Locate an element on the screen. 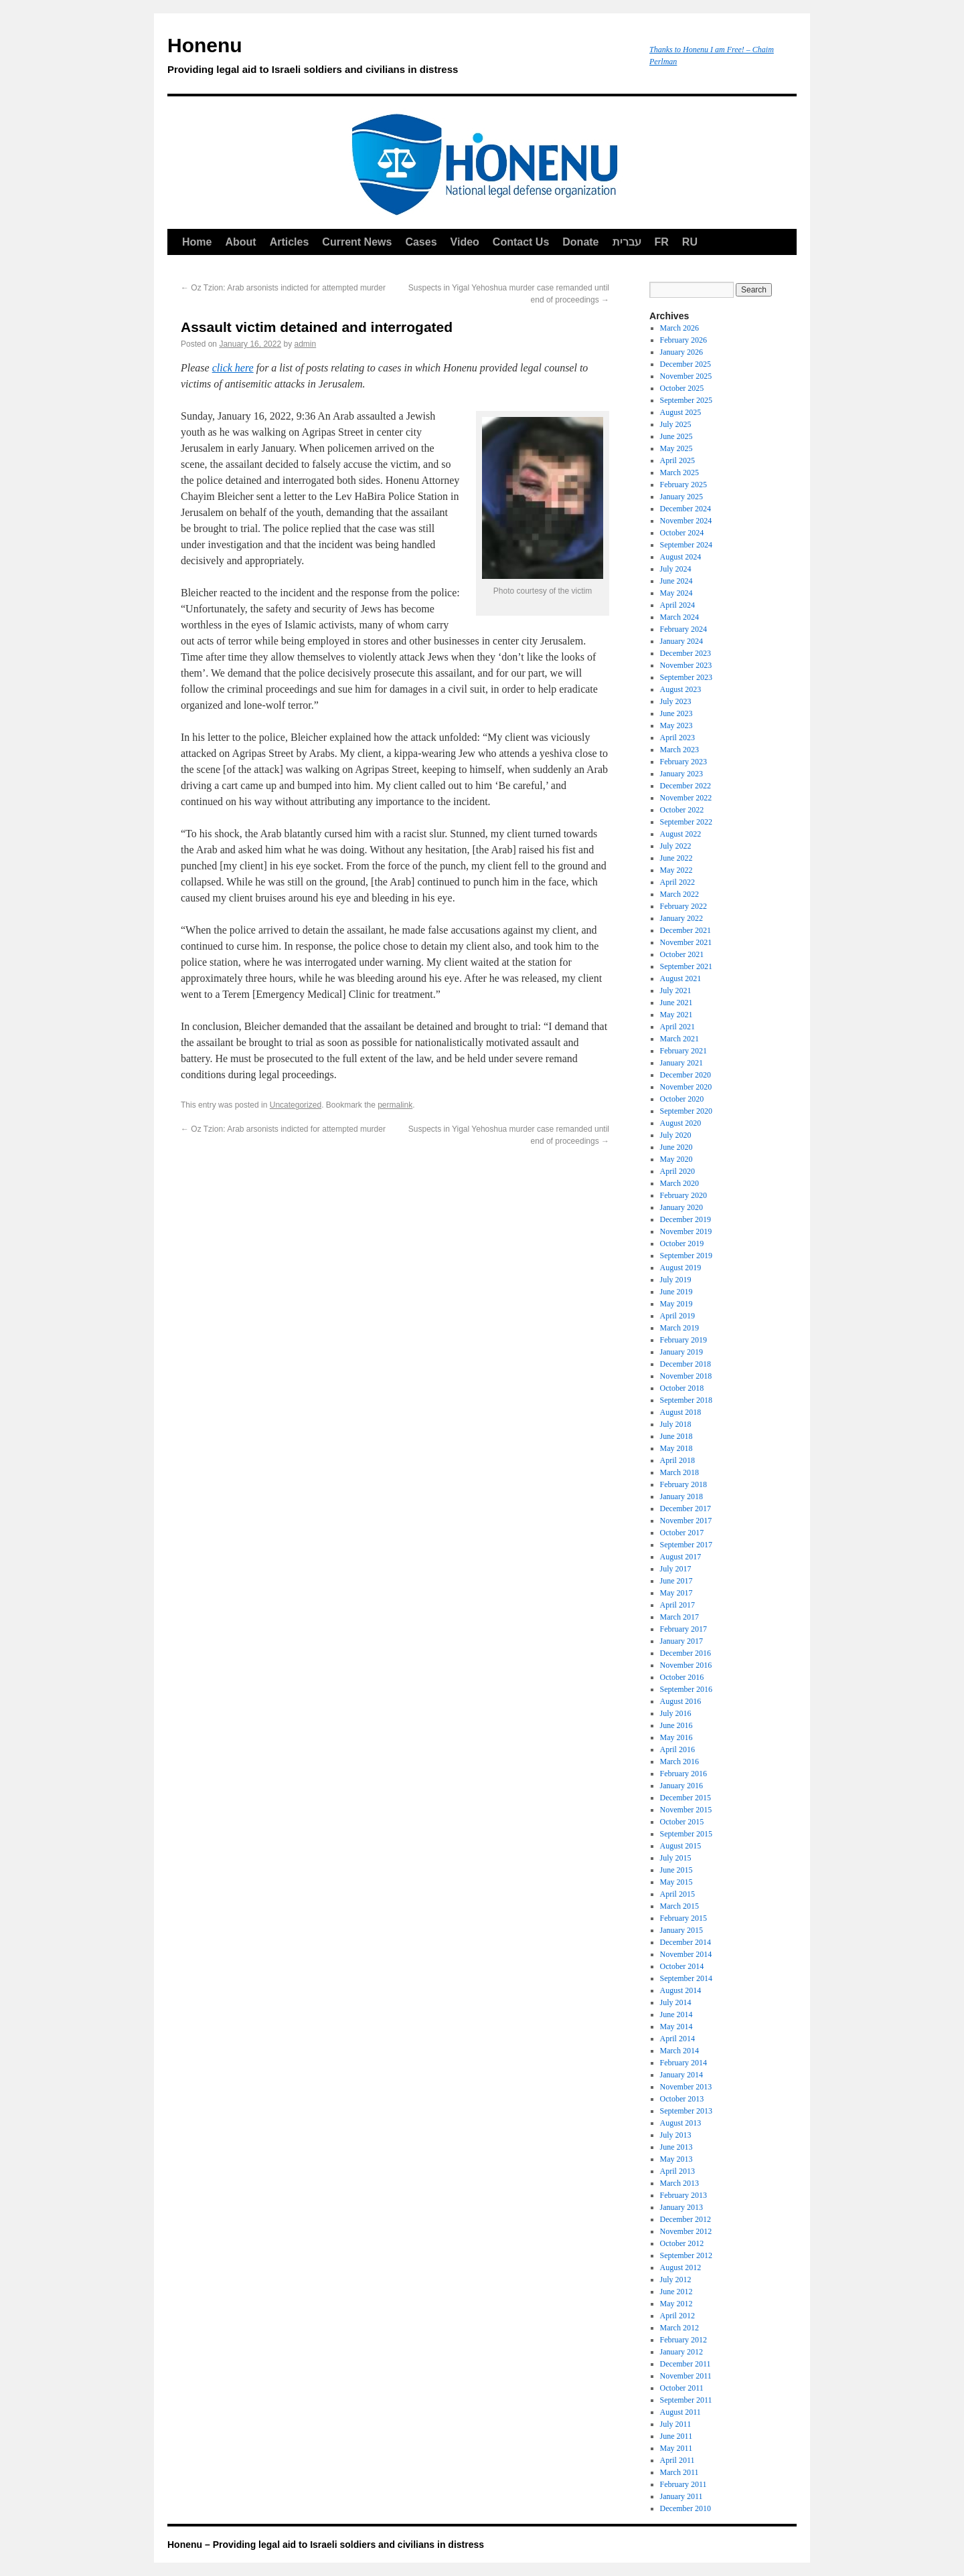 The image size is (964, 2576). April 2024 is located at coordinates (677, 605).